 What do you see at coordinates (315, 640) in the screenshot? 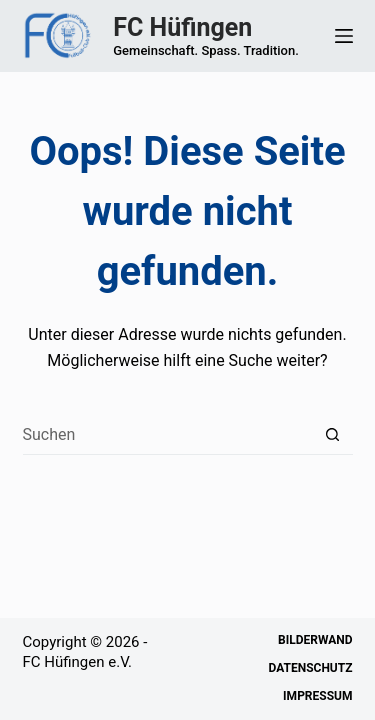
I see `Bilderwand` at bounding box center [315, 640].